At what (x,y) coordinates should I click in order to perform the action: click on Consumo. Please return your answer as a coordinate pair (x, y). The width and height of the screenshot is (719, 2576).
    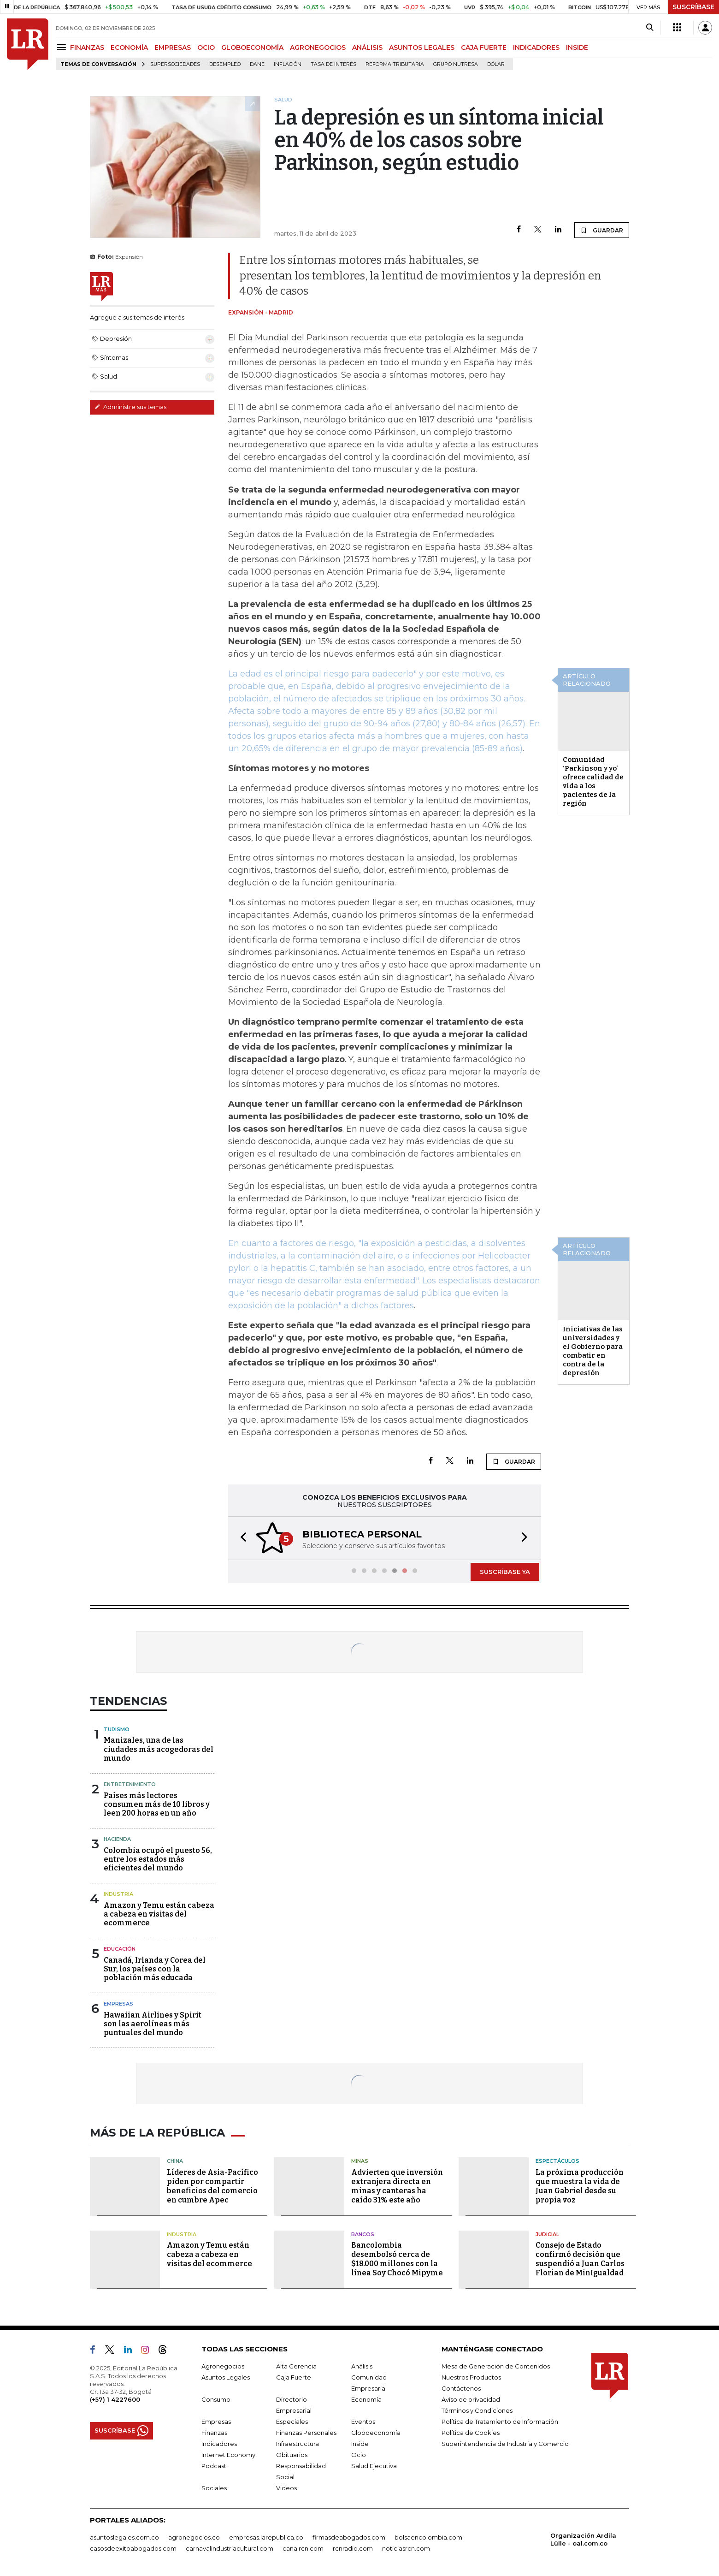
    Looking at the image, I should click on (215, 2399).